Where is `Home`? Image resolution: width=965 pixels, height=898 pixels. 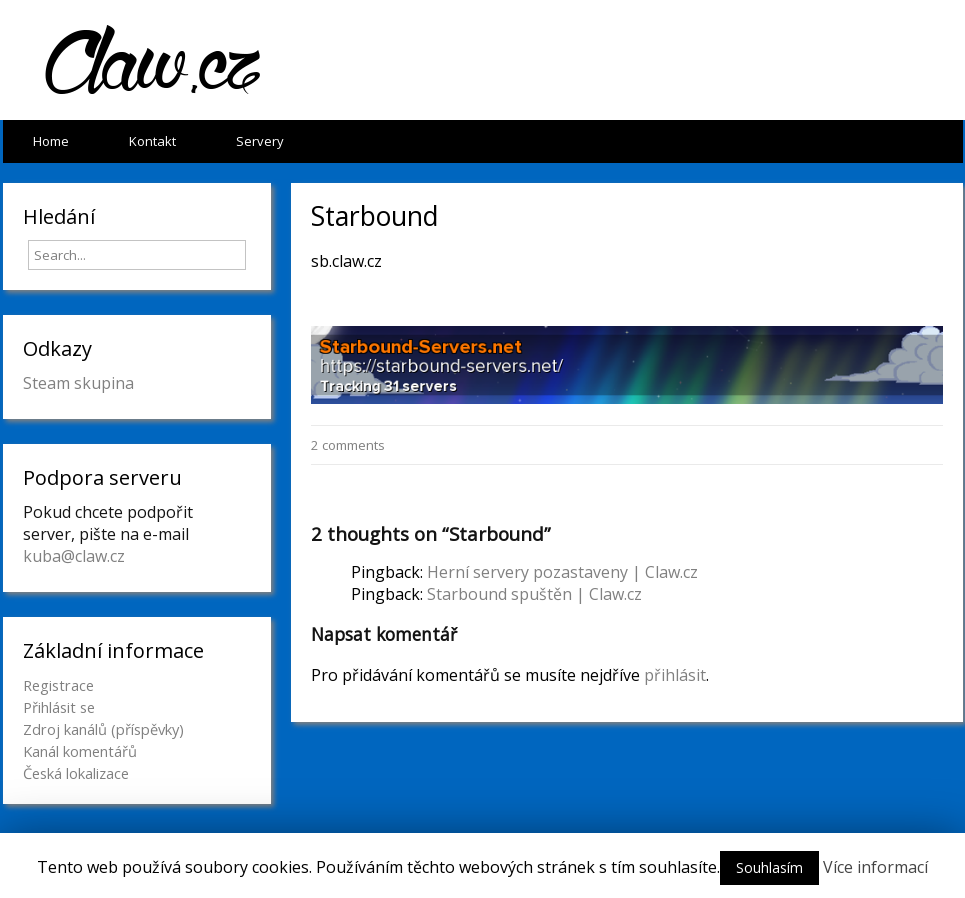 Home is located at coordinates (51, 141).